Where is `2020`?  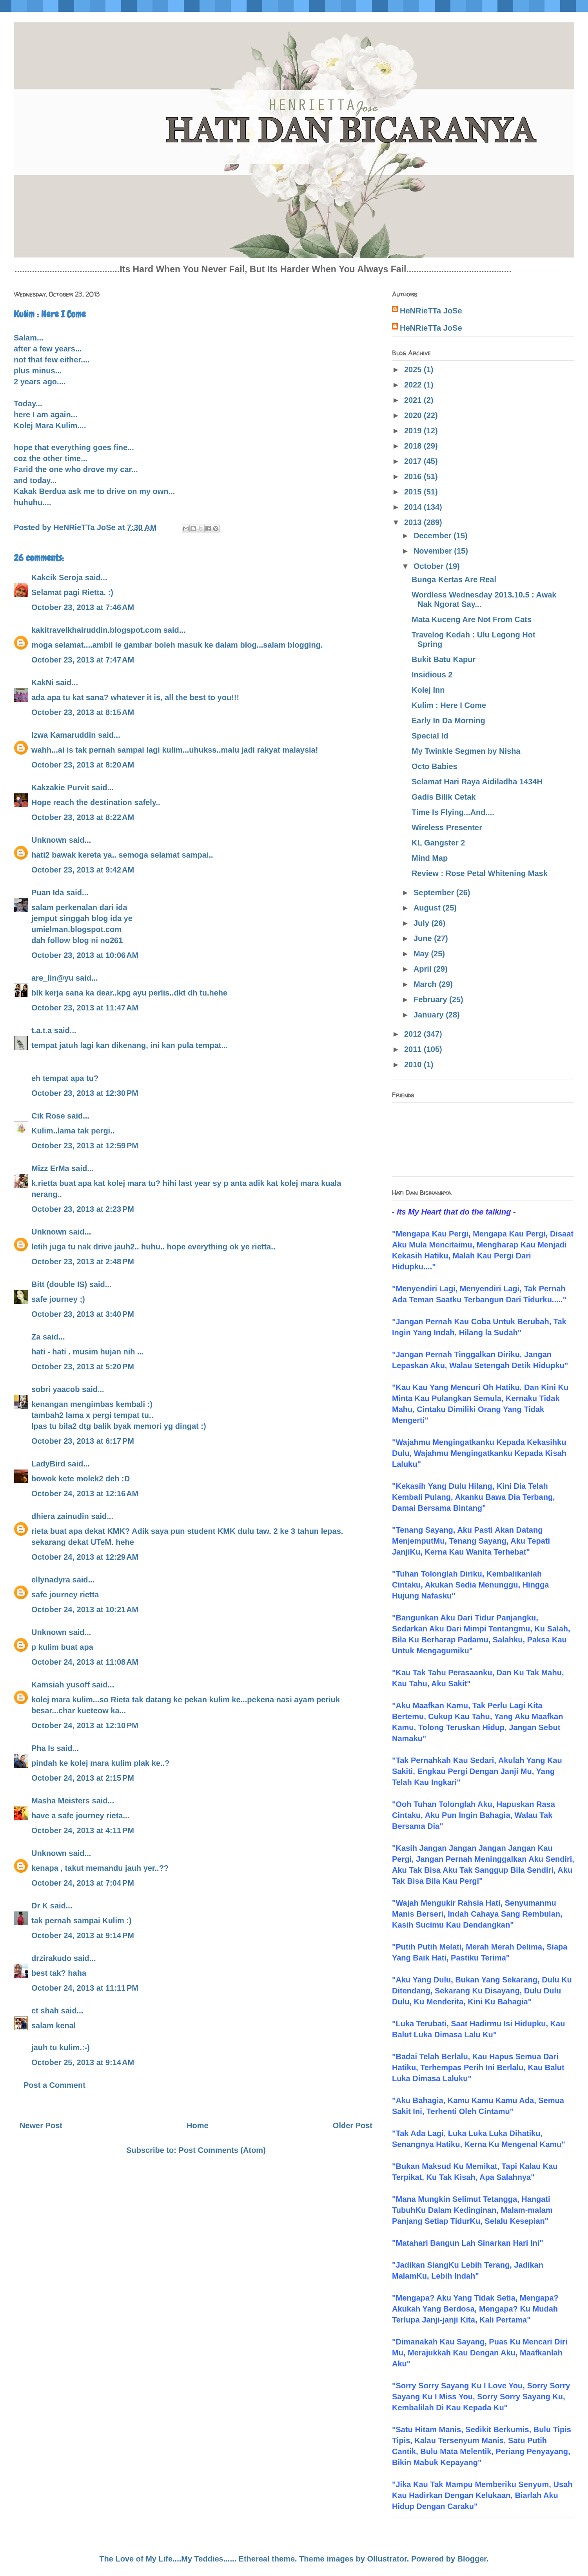 2020 is located at coordinates (414, 415).